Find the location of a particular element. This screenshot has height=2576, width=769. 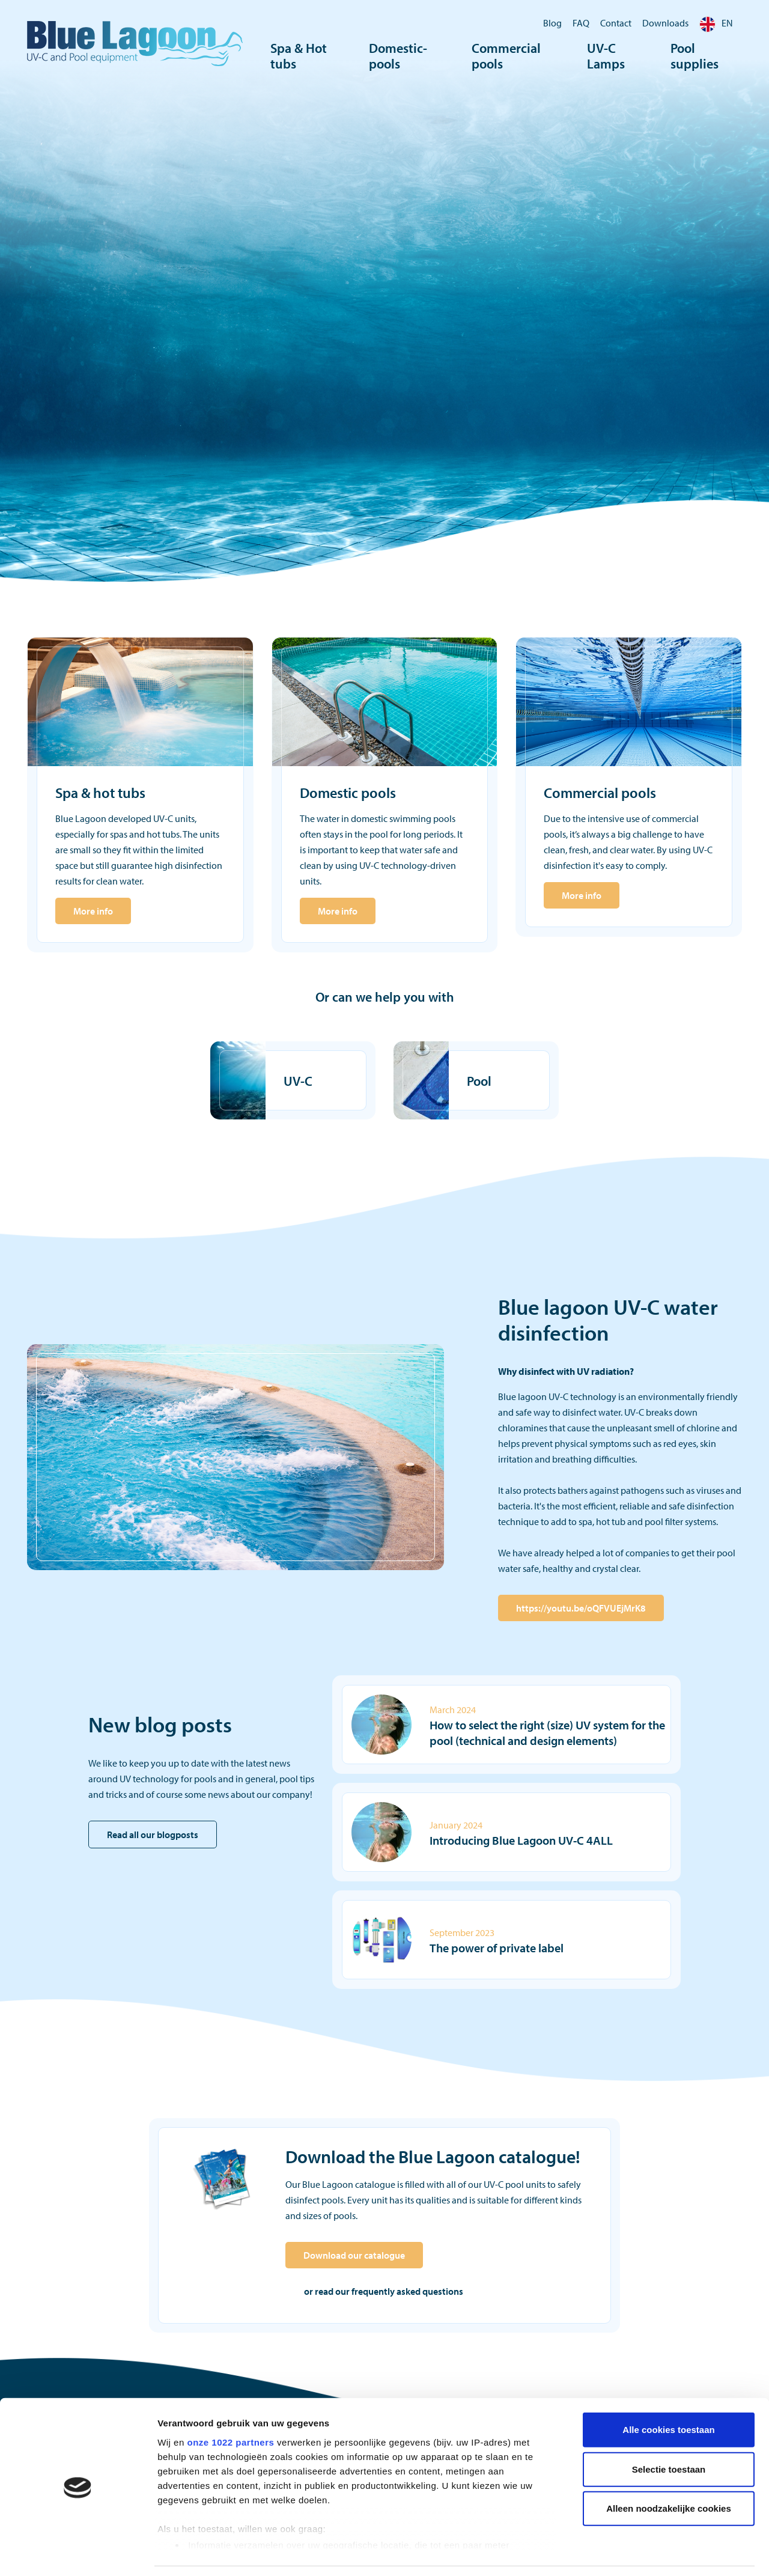

Blog is located at coordinates (552, 23).